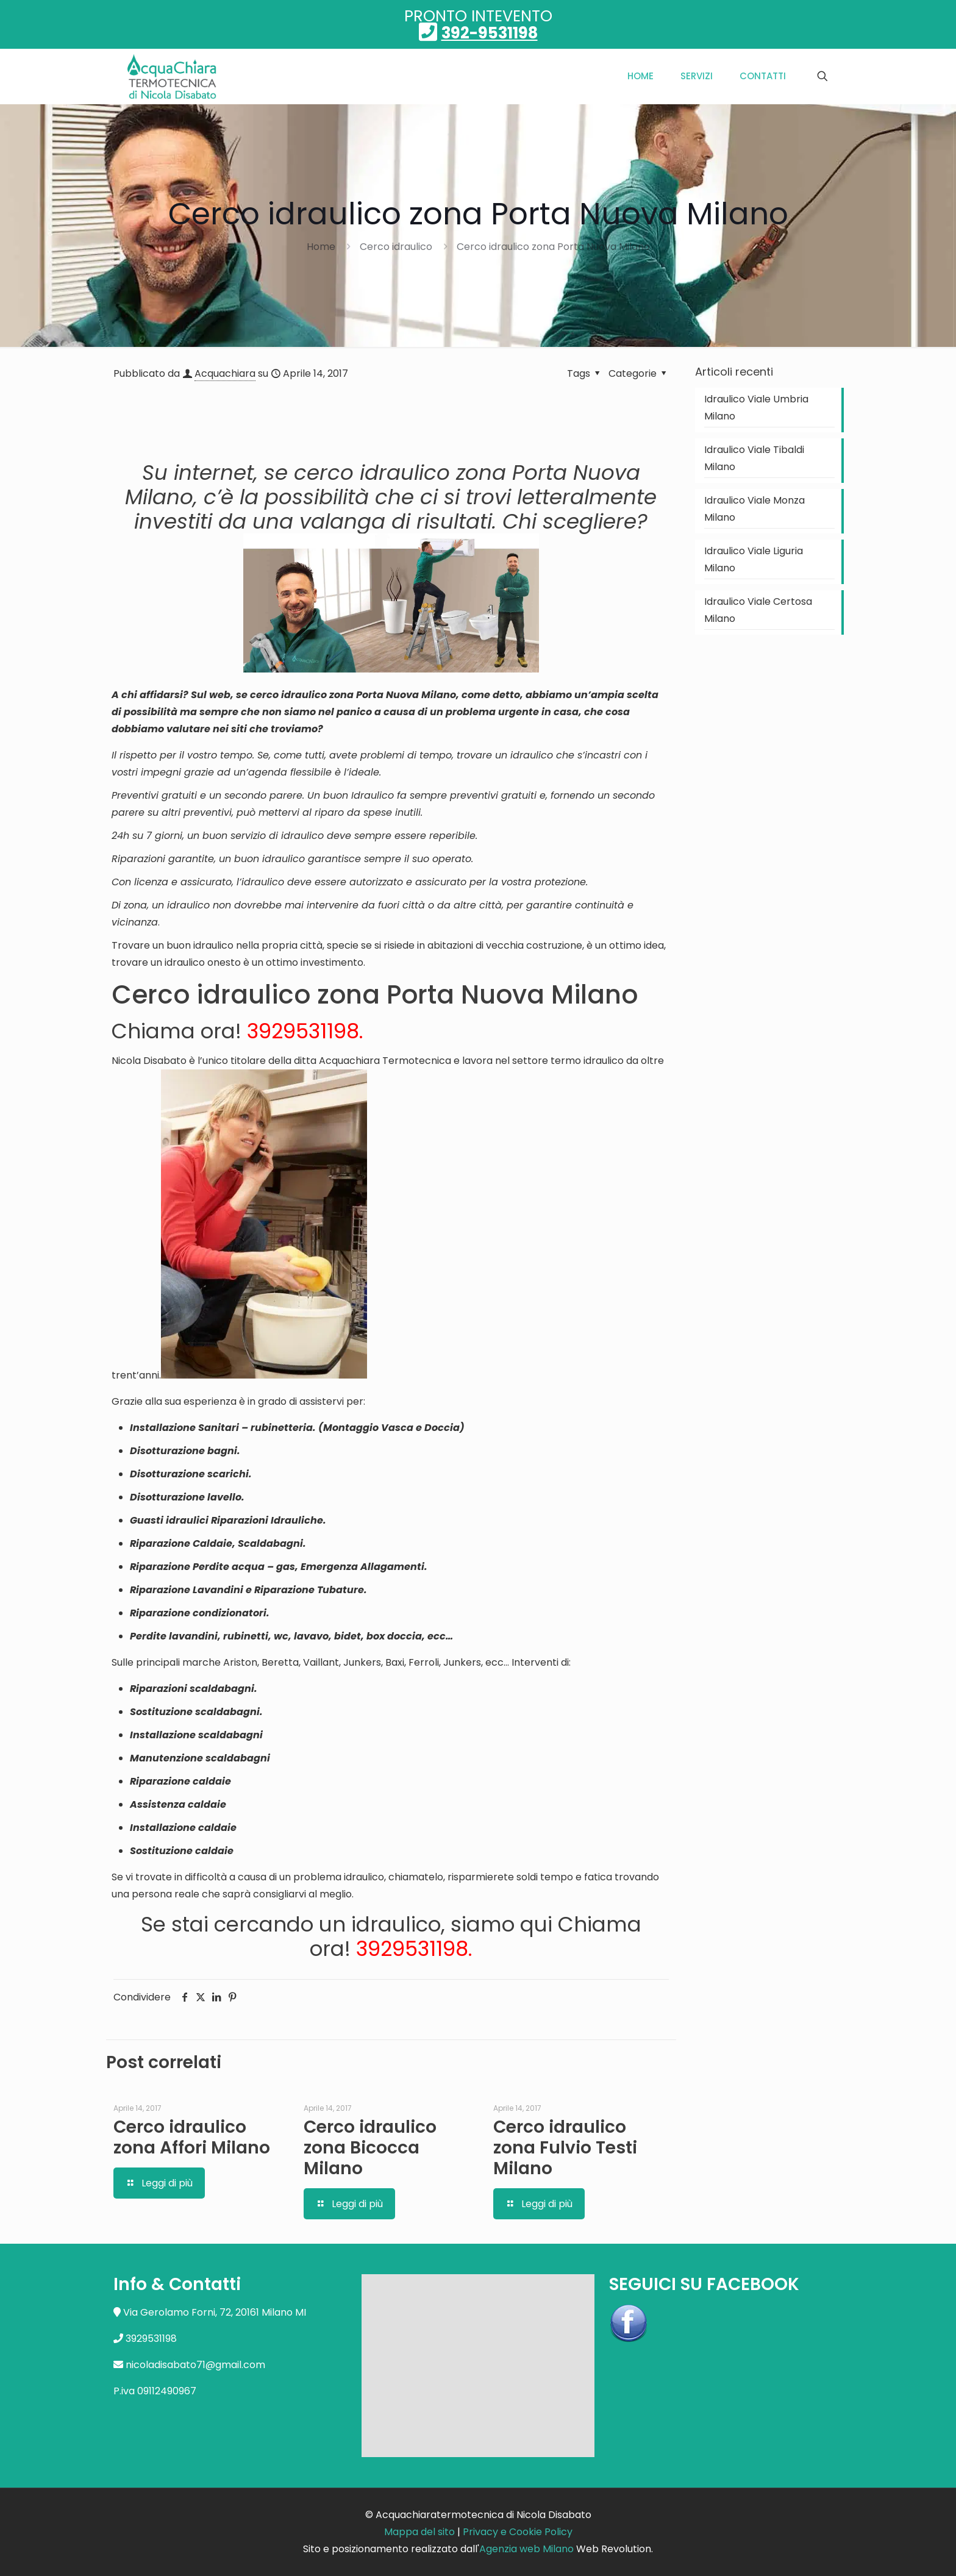 The width and height of the screenshot is (956, 2576). I want to click on Cerco idraulico, so click(396, 247).